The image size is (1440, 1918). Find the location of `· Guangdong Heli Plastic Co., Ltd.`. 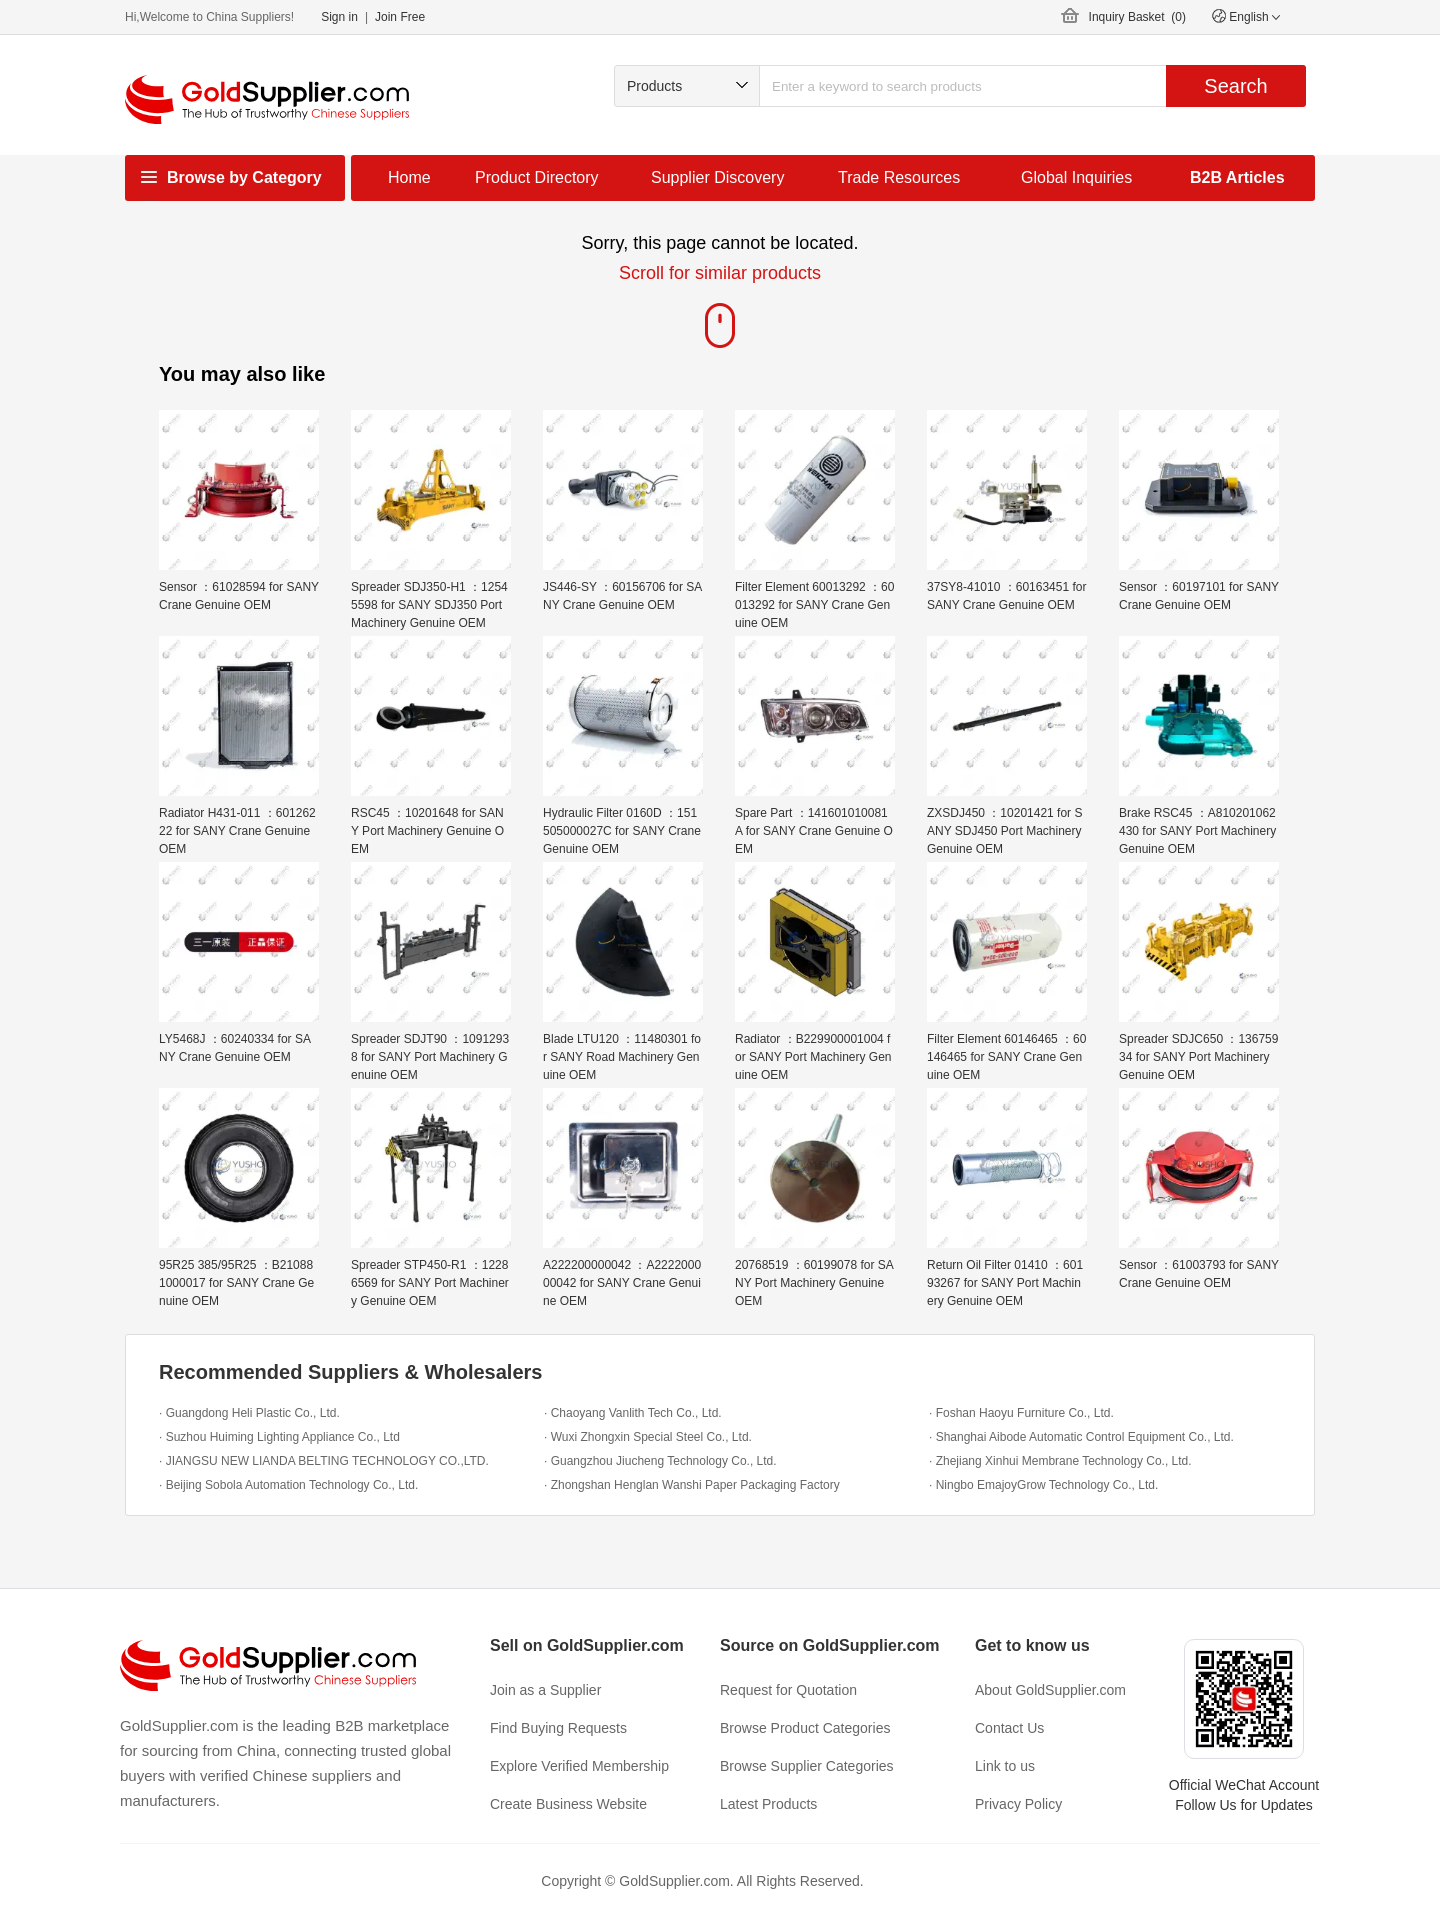

· Guangdong Heli Plastic Co., Ltd. is located at coordinates (249, 1413).